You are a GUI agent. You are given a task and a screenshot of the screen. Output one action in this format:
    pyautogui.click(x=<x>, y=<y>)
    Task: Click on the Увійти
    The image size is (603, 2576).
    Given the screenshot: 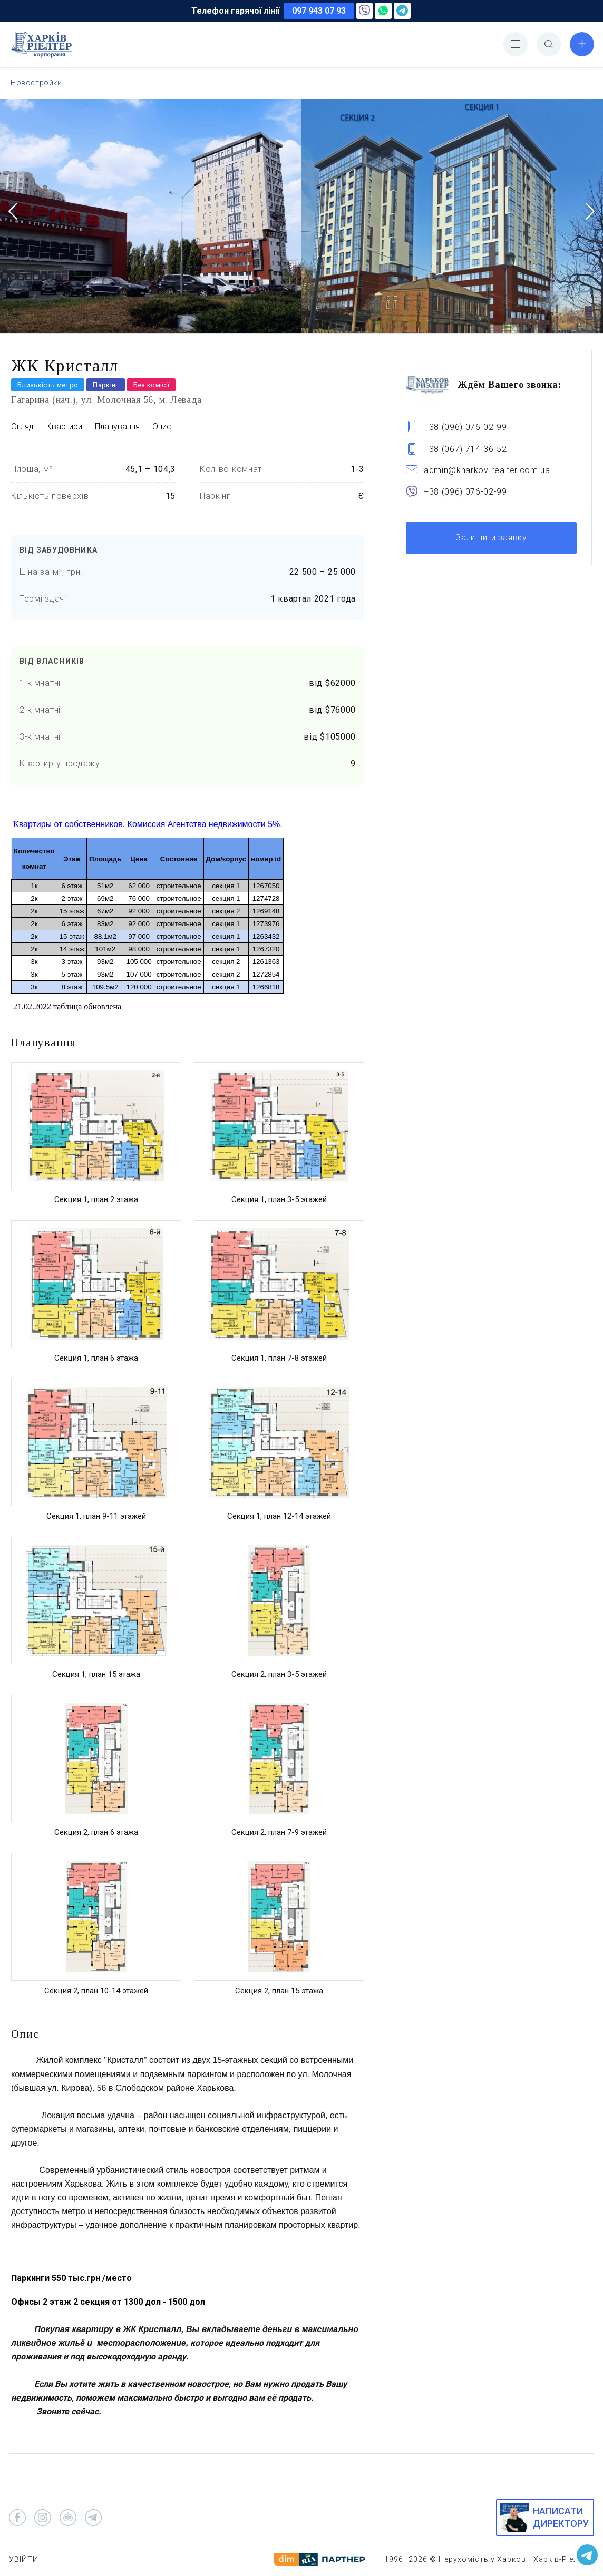 What is the action you would take?
    pyautogui.click(x=23, y=2559)
    